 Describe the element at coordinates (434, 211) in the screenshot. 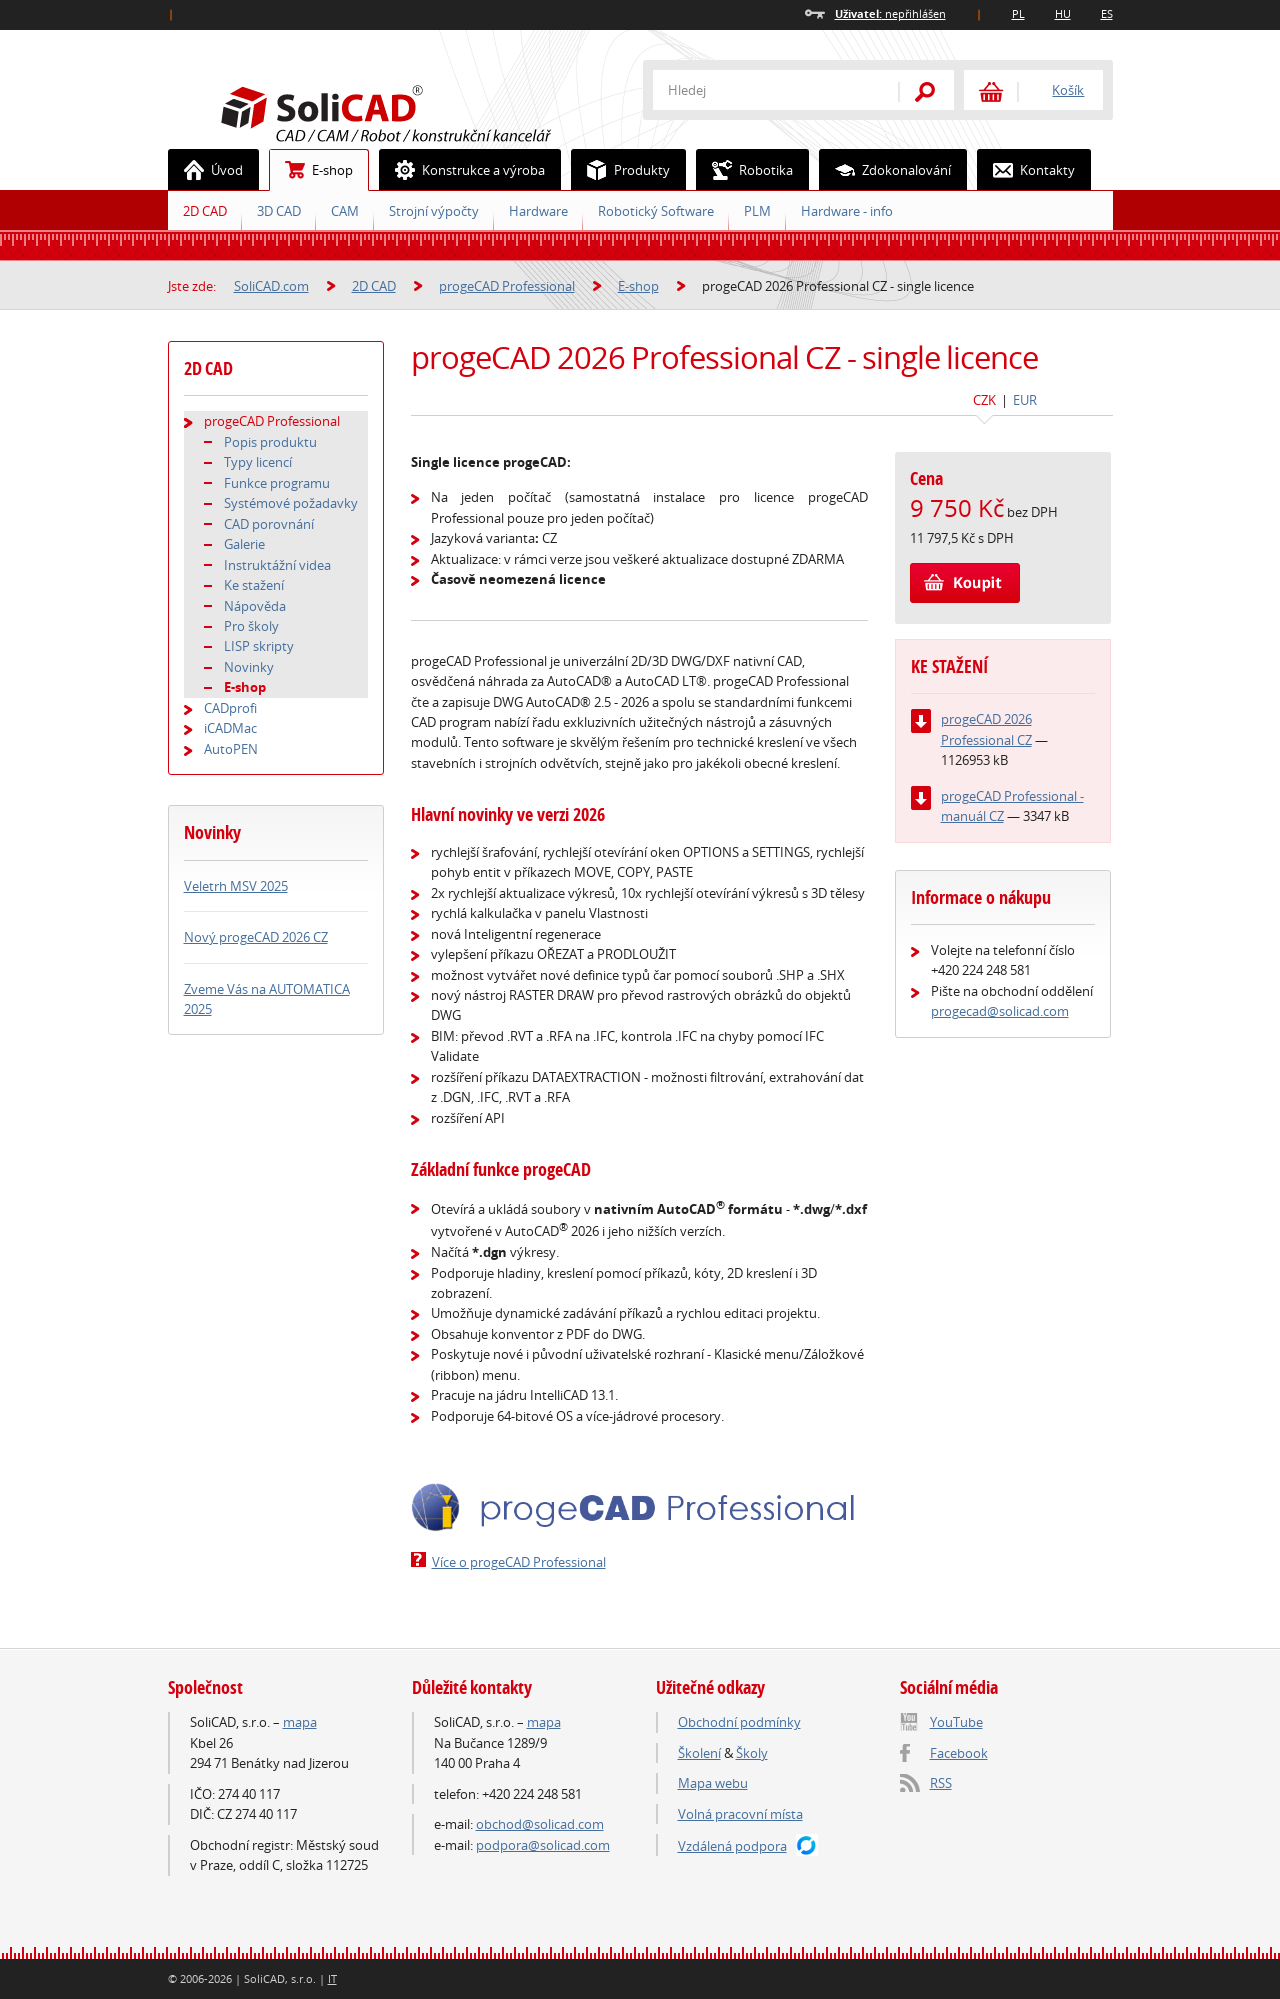

I see `Strojní výpočty` at that location.